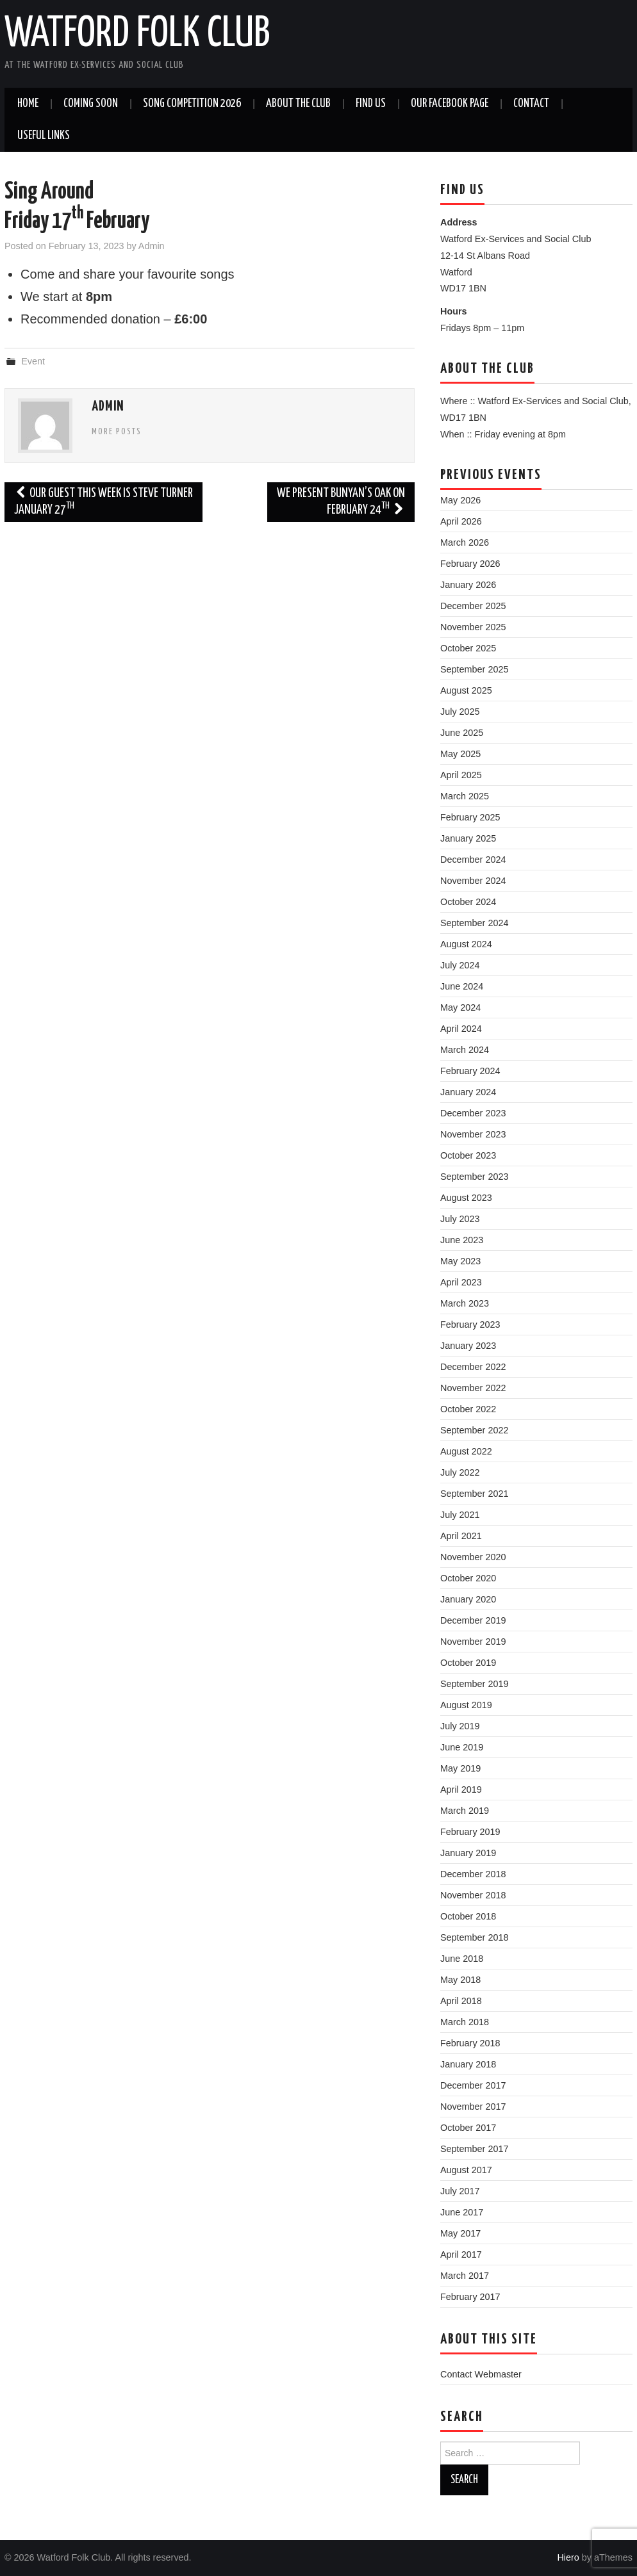  I want to click on April 2019, so click(461, 1789).